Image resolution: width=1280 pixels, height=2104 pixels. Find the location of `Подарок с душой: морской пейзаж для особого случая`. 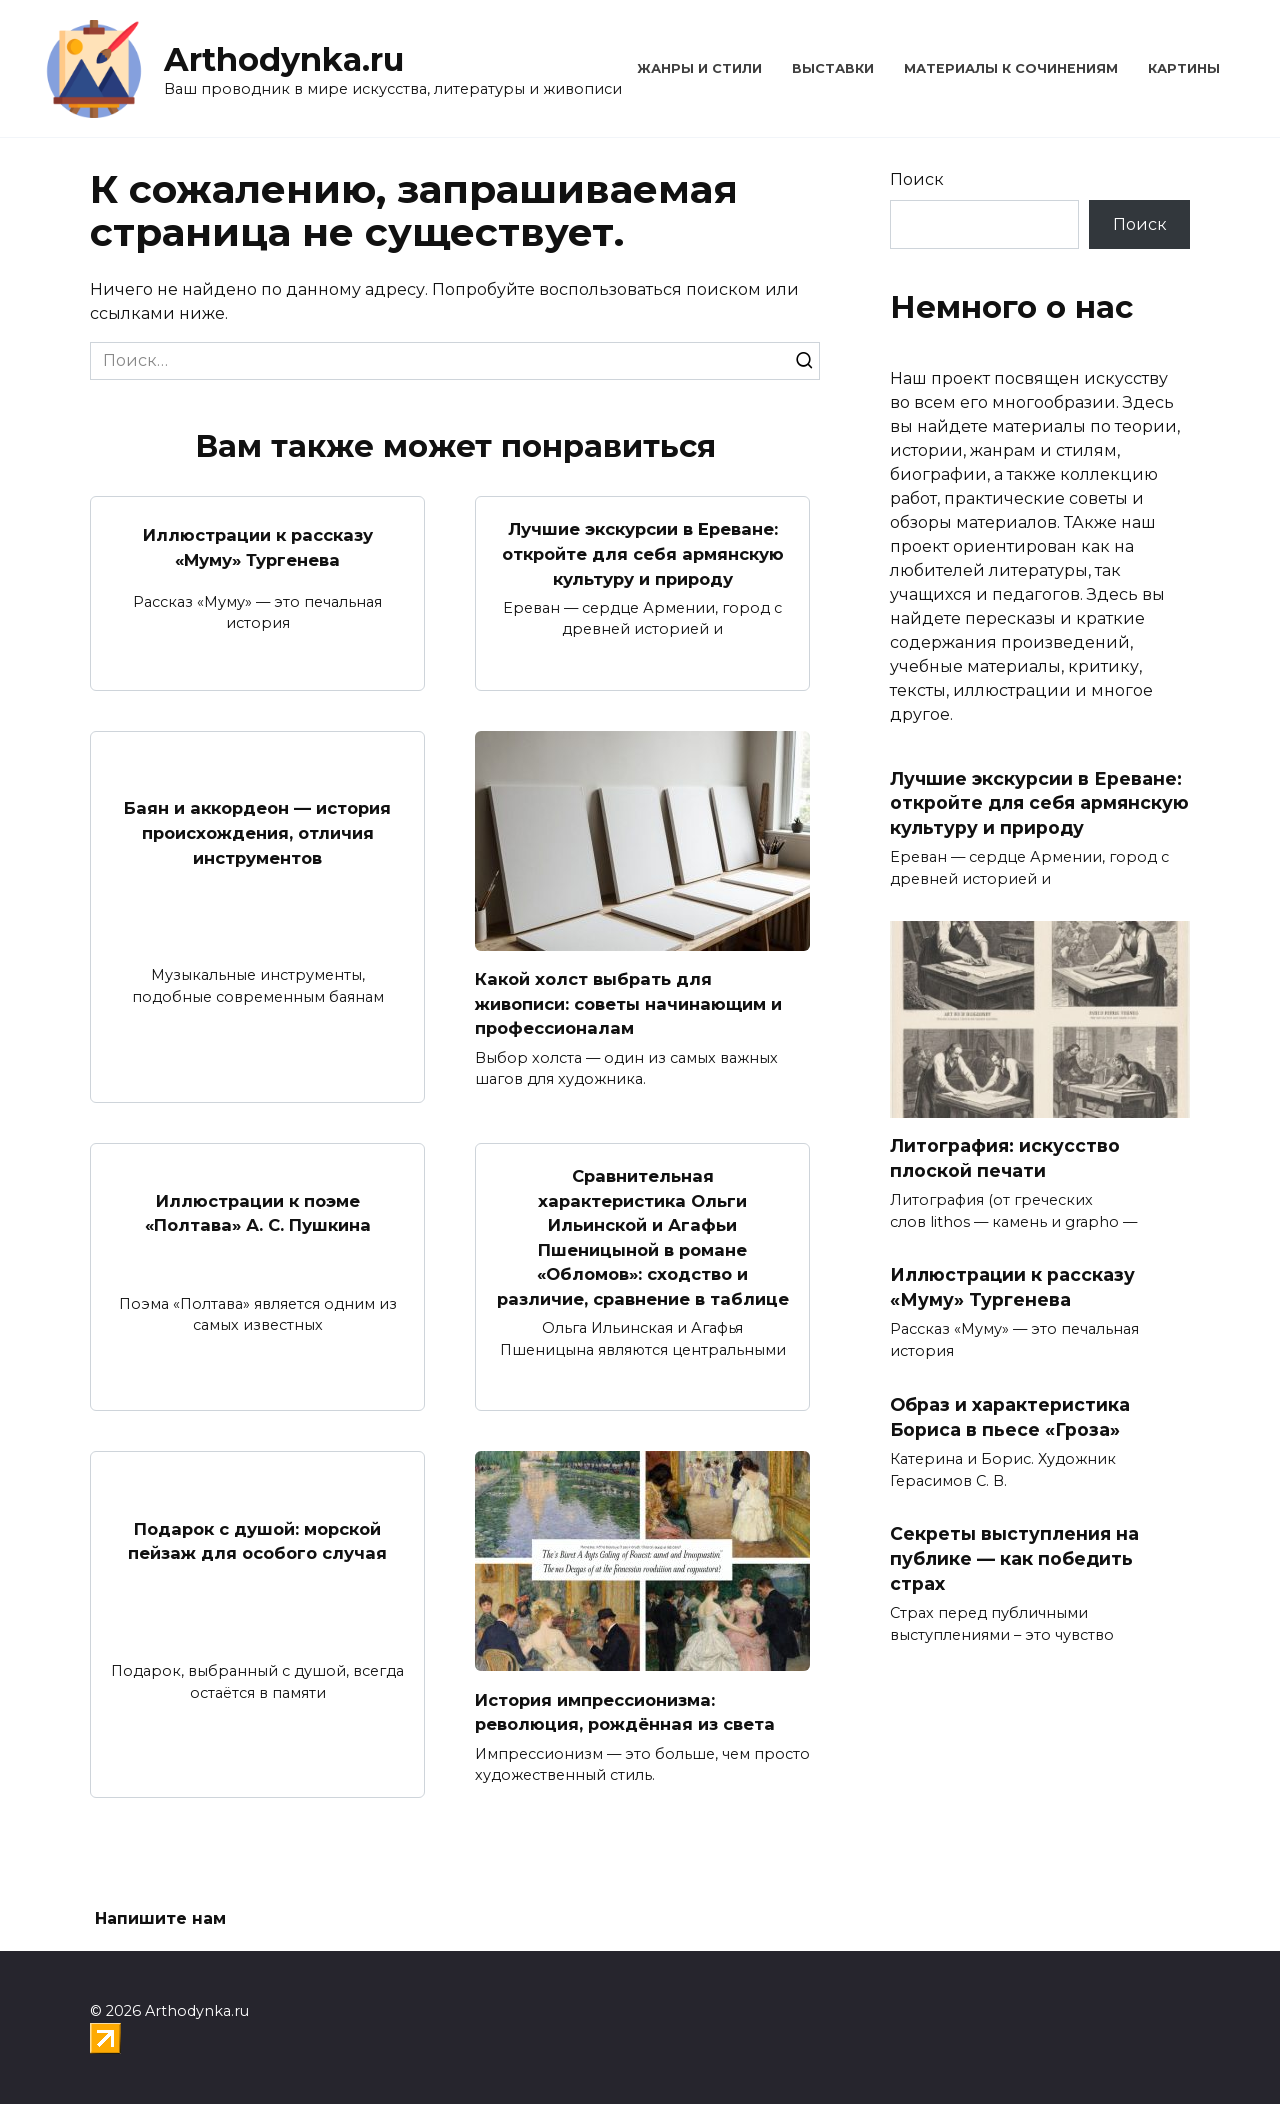

Подарок с душой: морской пейзаж для особого случая is located at coordinates (257, 1590).